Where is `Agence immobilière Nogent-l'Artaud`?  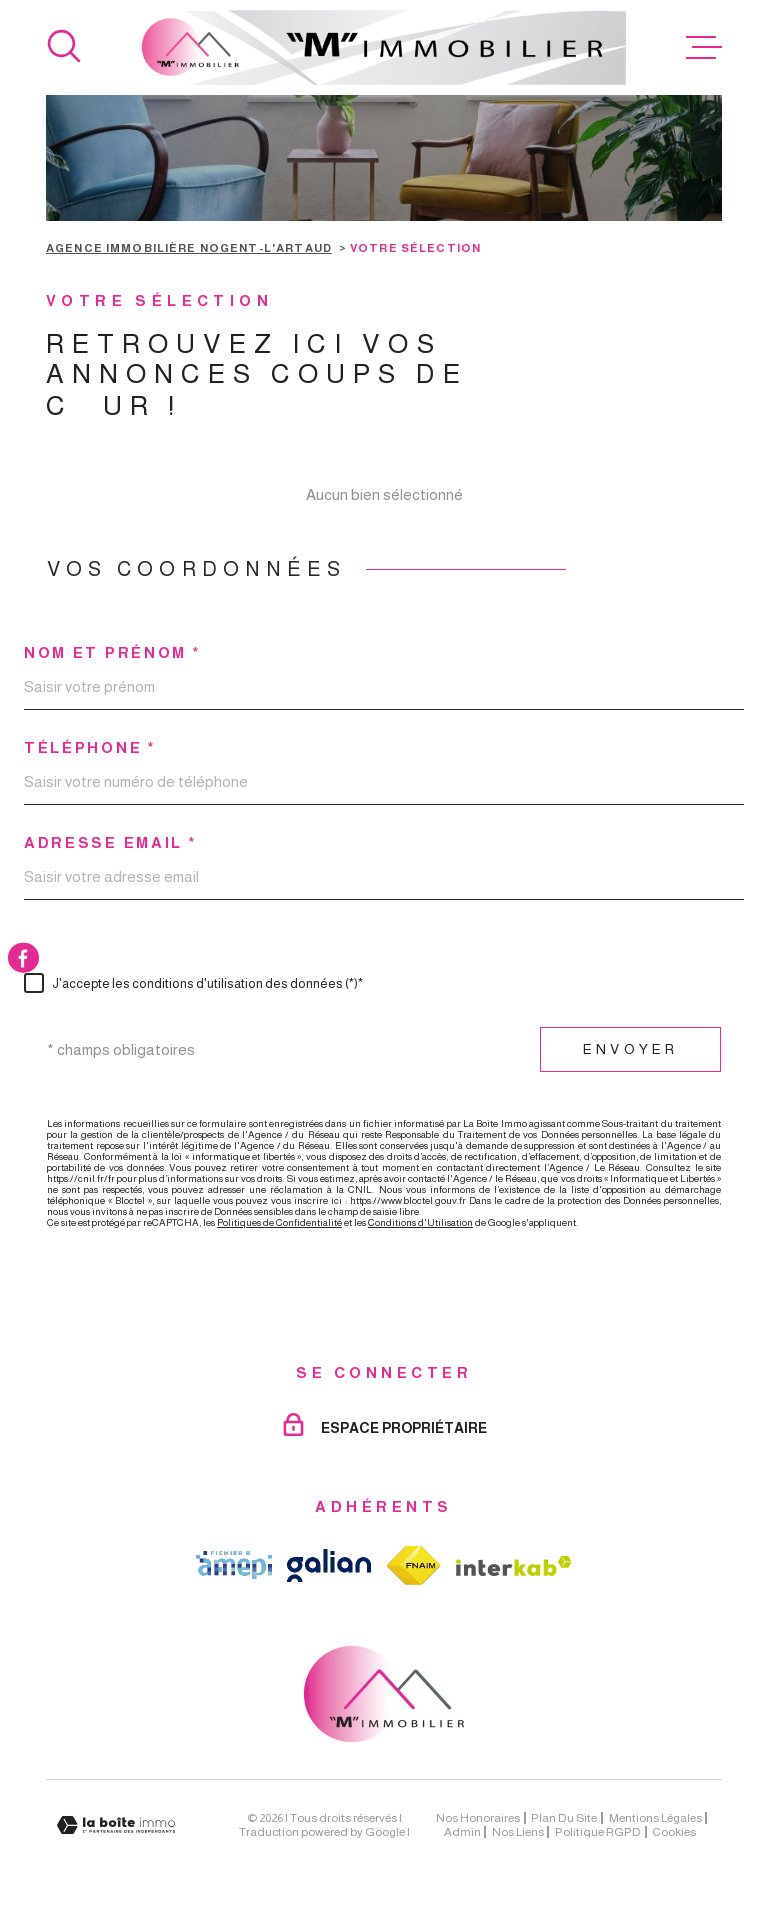
Agence immobilière Nogent-l'Artaud is located at coordinates (189, 248).